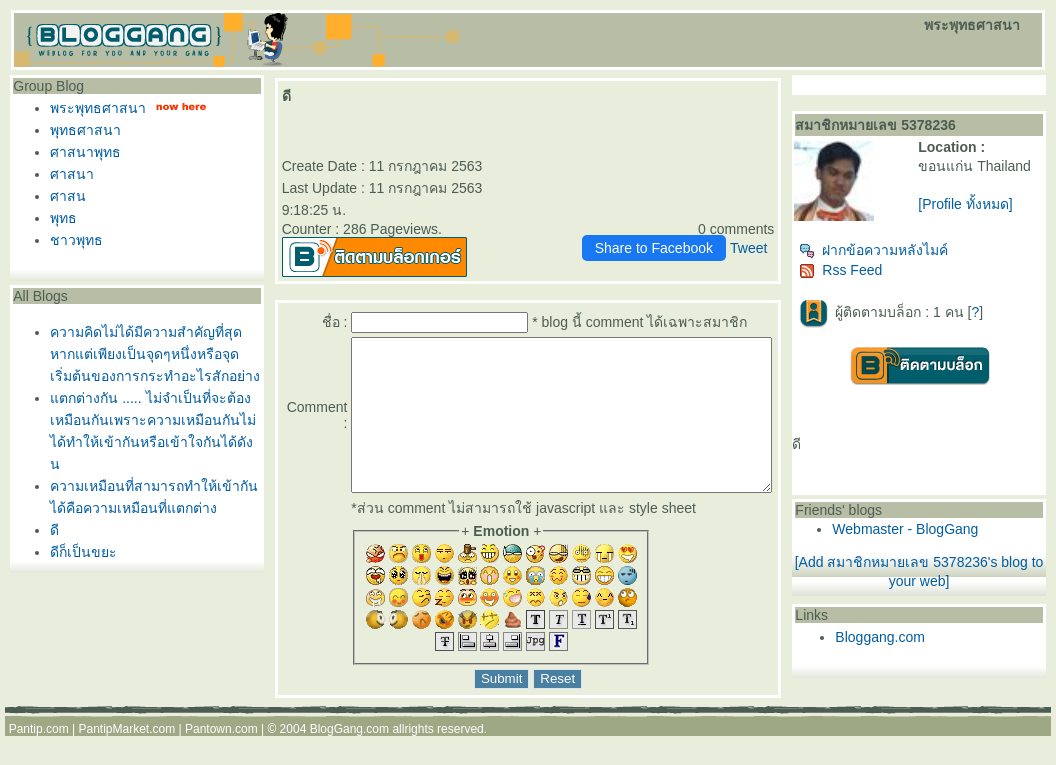 This screenshot has height=765, width=1056. Describe the element at coordinates (93, 108) in the screenshot. I see `พระพุทธศาสนา` at that location.